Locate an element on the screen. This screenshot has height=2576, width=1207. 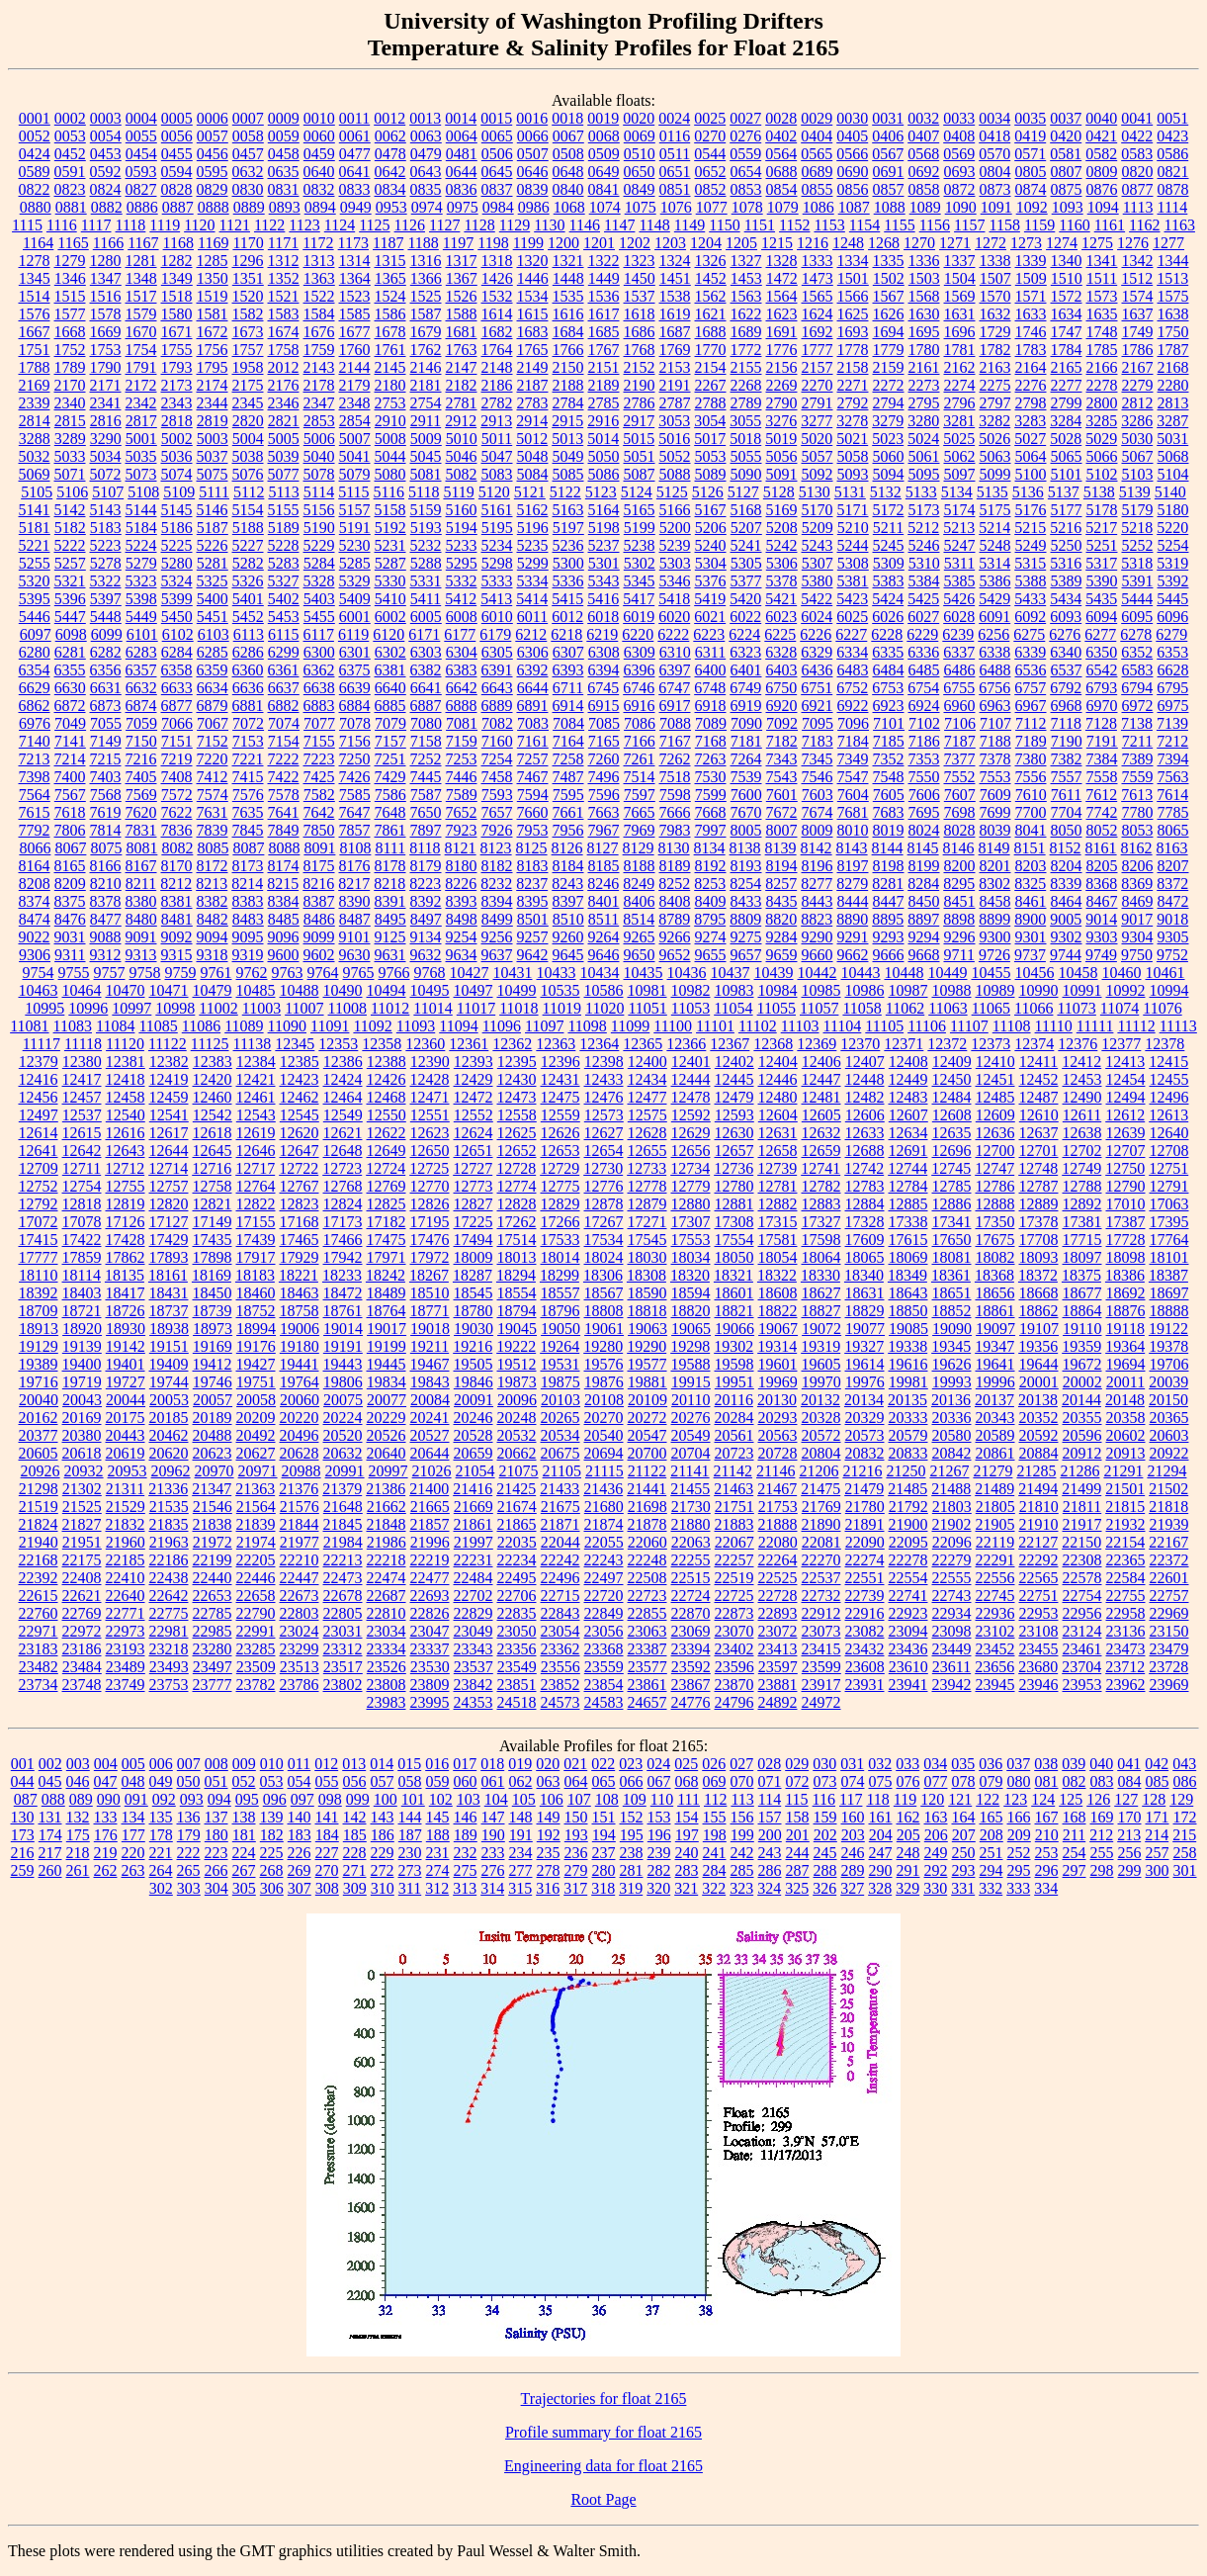
308 is located at coordinates (327, 1888).